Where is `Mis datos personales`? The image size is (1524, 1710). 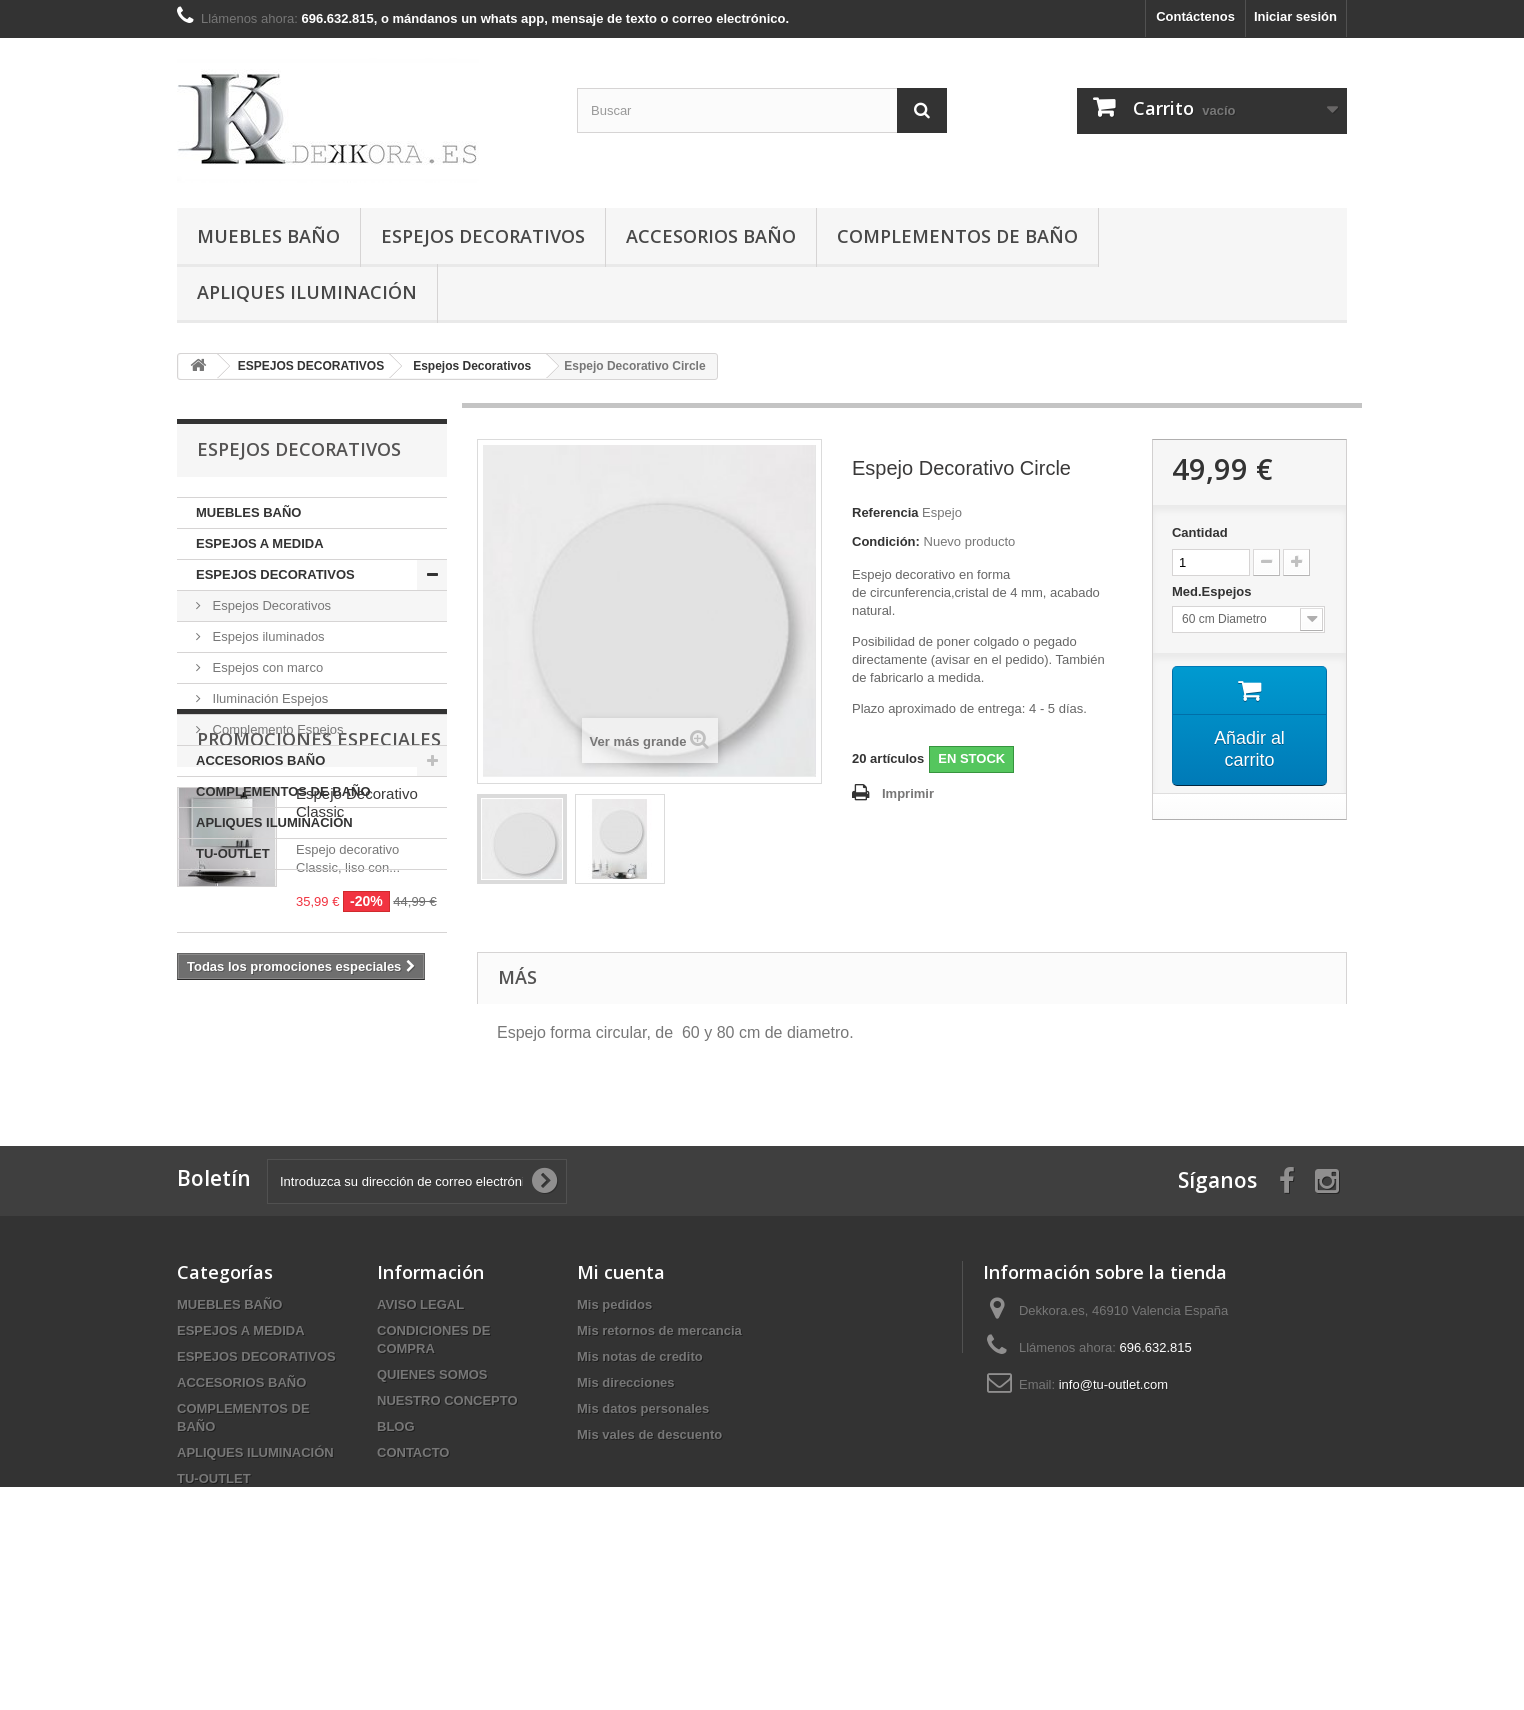
Mis datos personales is located at coordinates (643, 1513).